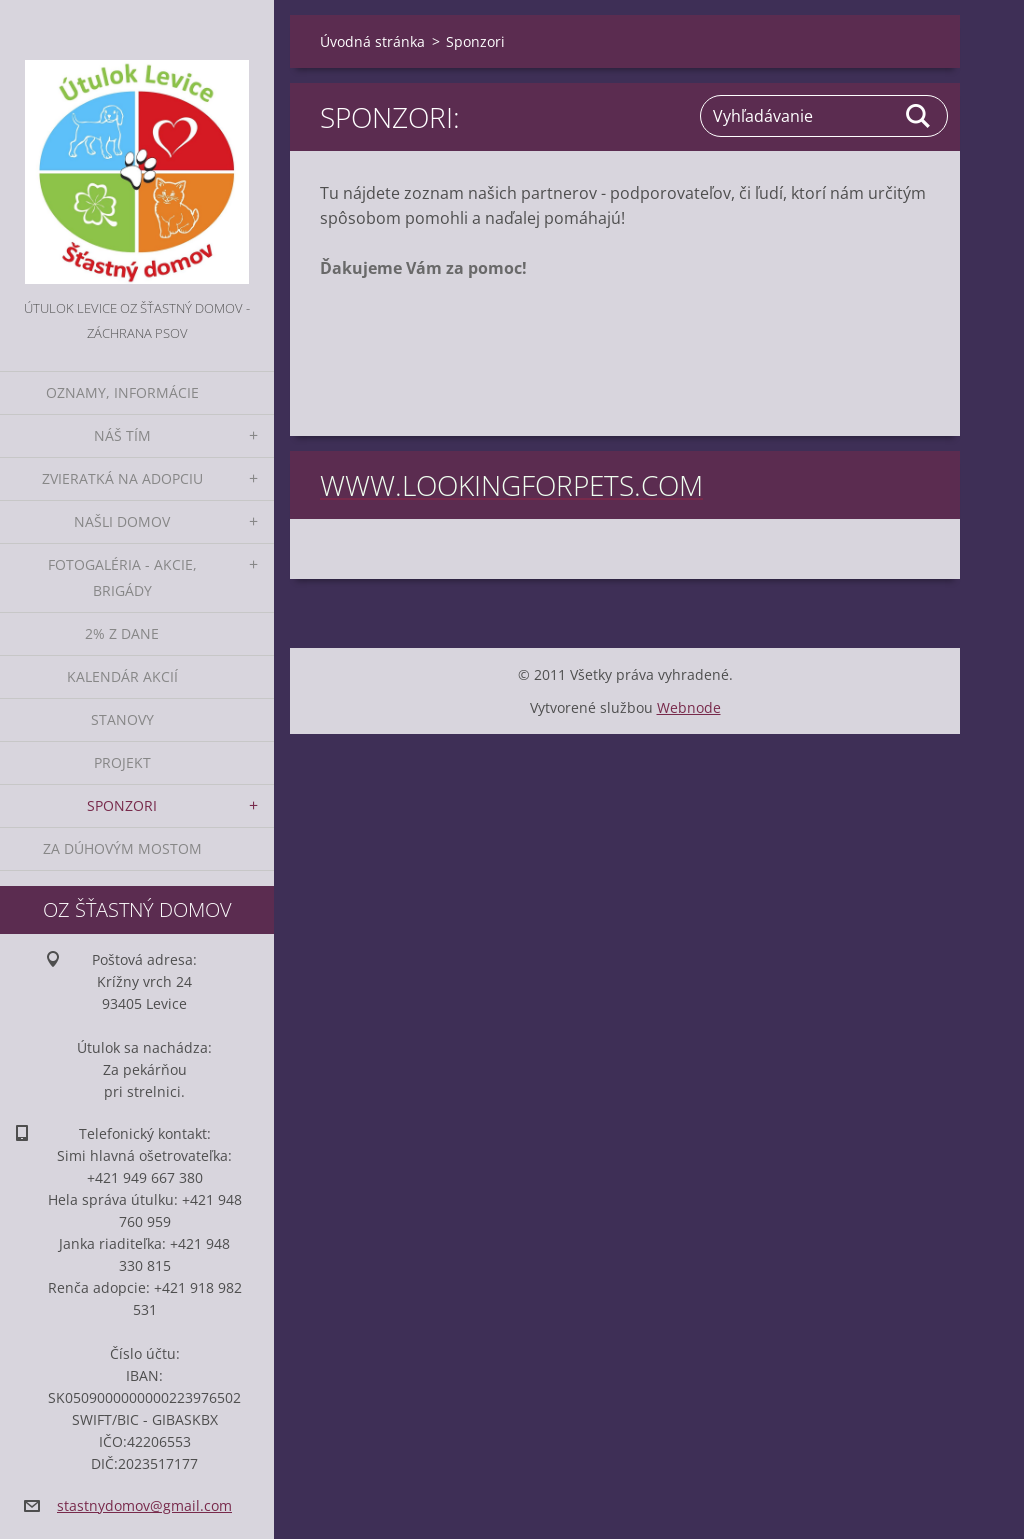 The height and width of the screenshot is (1539, 1024). Describe the element at coordinates (122, 633) in the screenshot. I see `2% z dane` at that location.